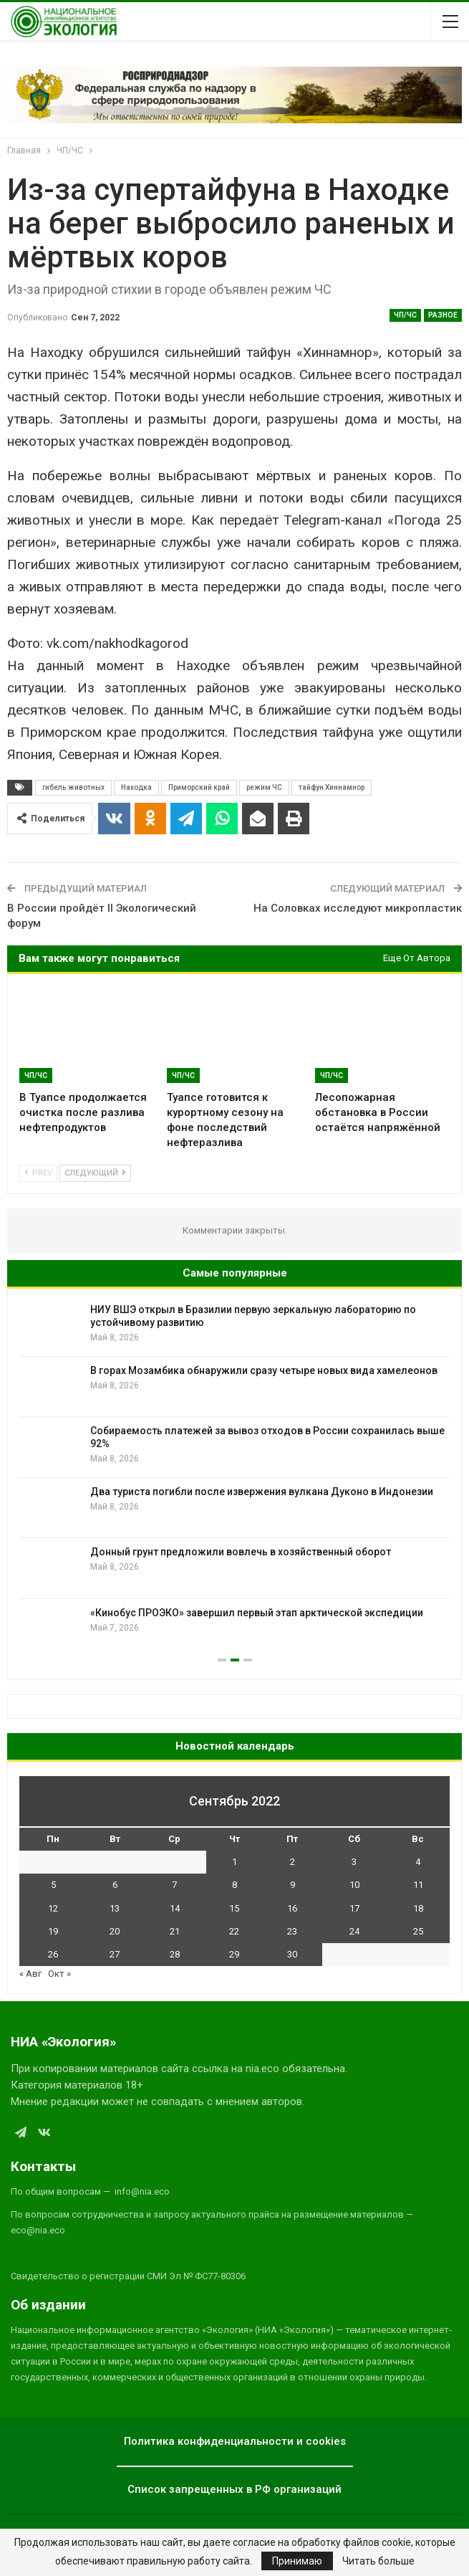 The width and height of the screenshot is (469, 2576). Describe the element at coordinates (234, 1884) in the screenshot. I see `8 [Записи, опубликованные 08.09.2022]` at that location.